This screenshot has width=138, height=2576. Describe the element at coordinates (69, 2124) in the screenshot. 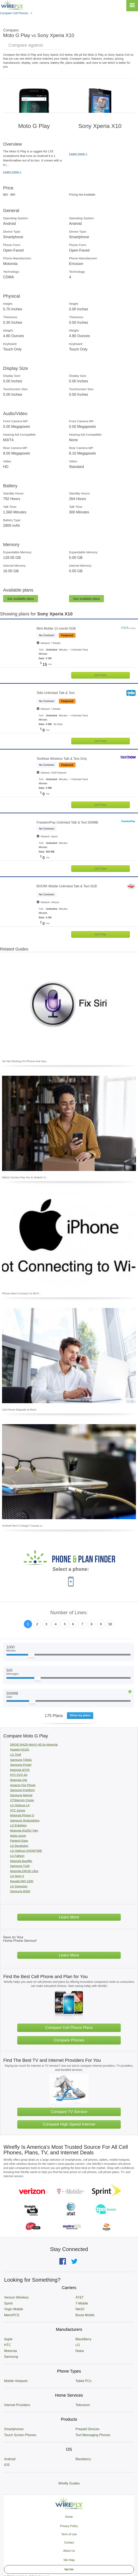

I see `Compare High Speed Internet [Go Compare Internet Providers]` at that location.